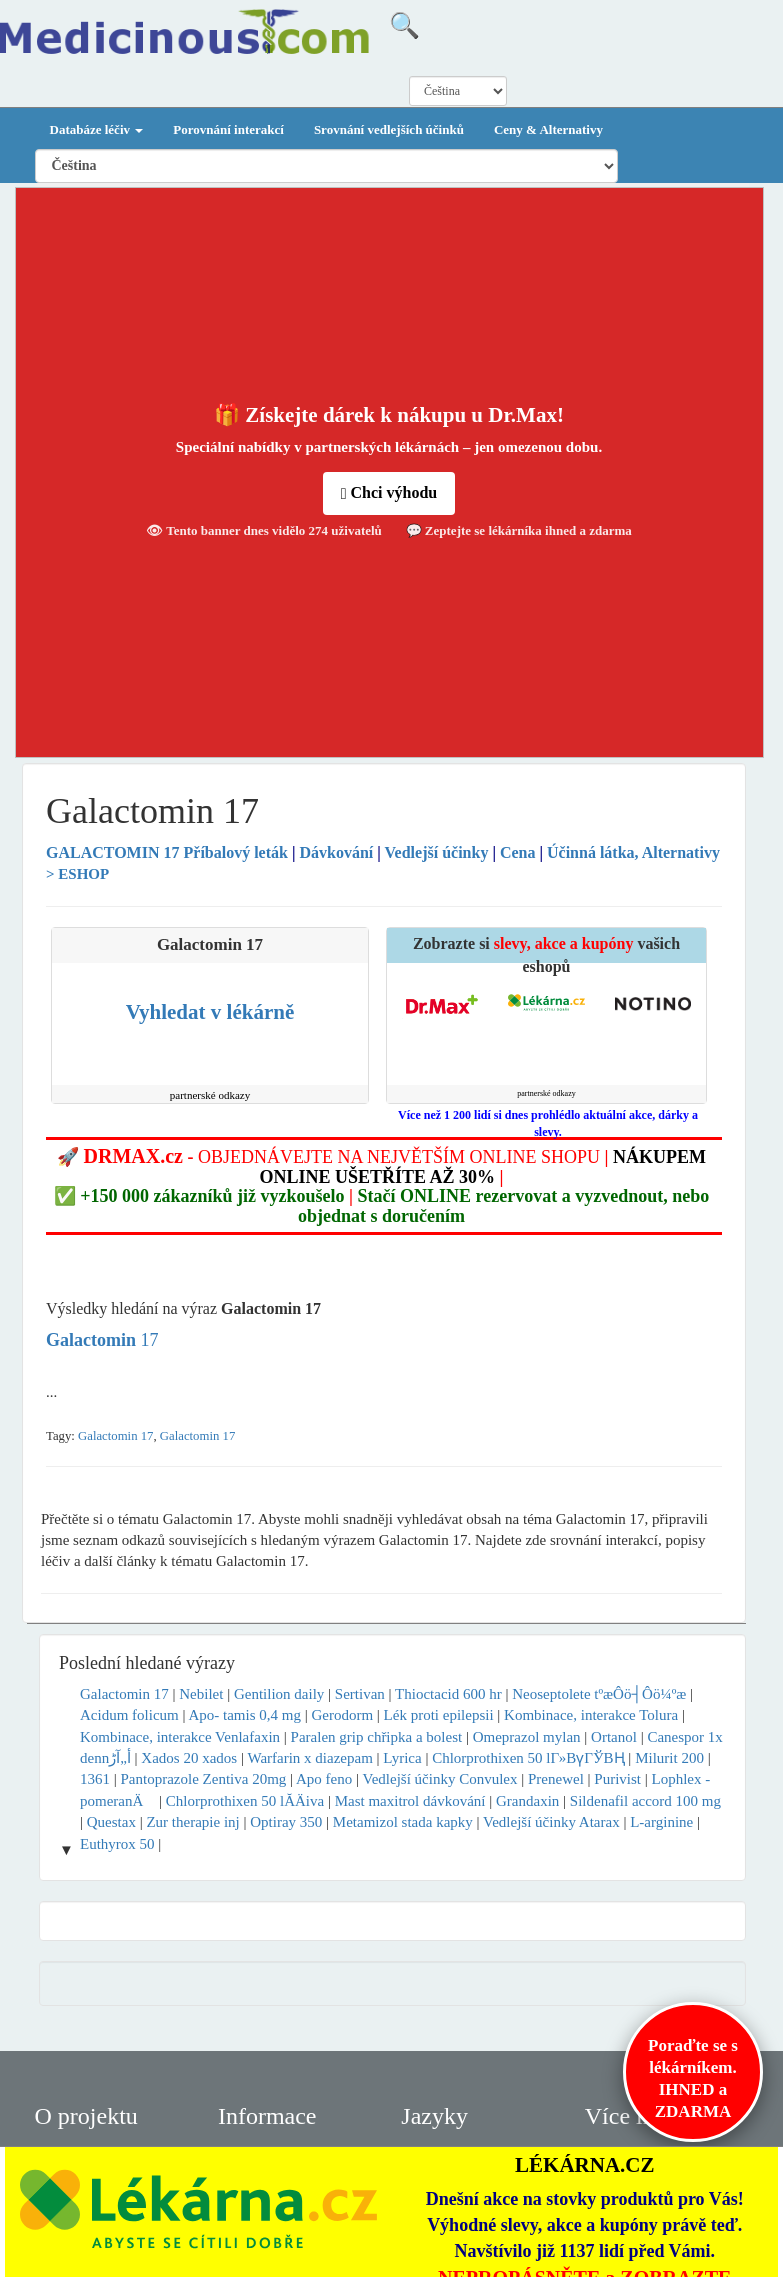 This screenshot has width=783, height=2277. What do you see at coordinates (548, 129) in the screenshot?
I see `Ceny & Alternativy` at bounding box center [548, 129].